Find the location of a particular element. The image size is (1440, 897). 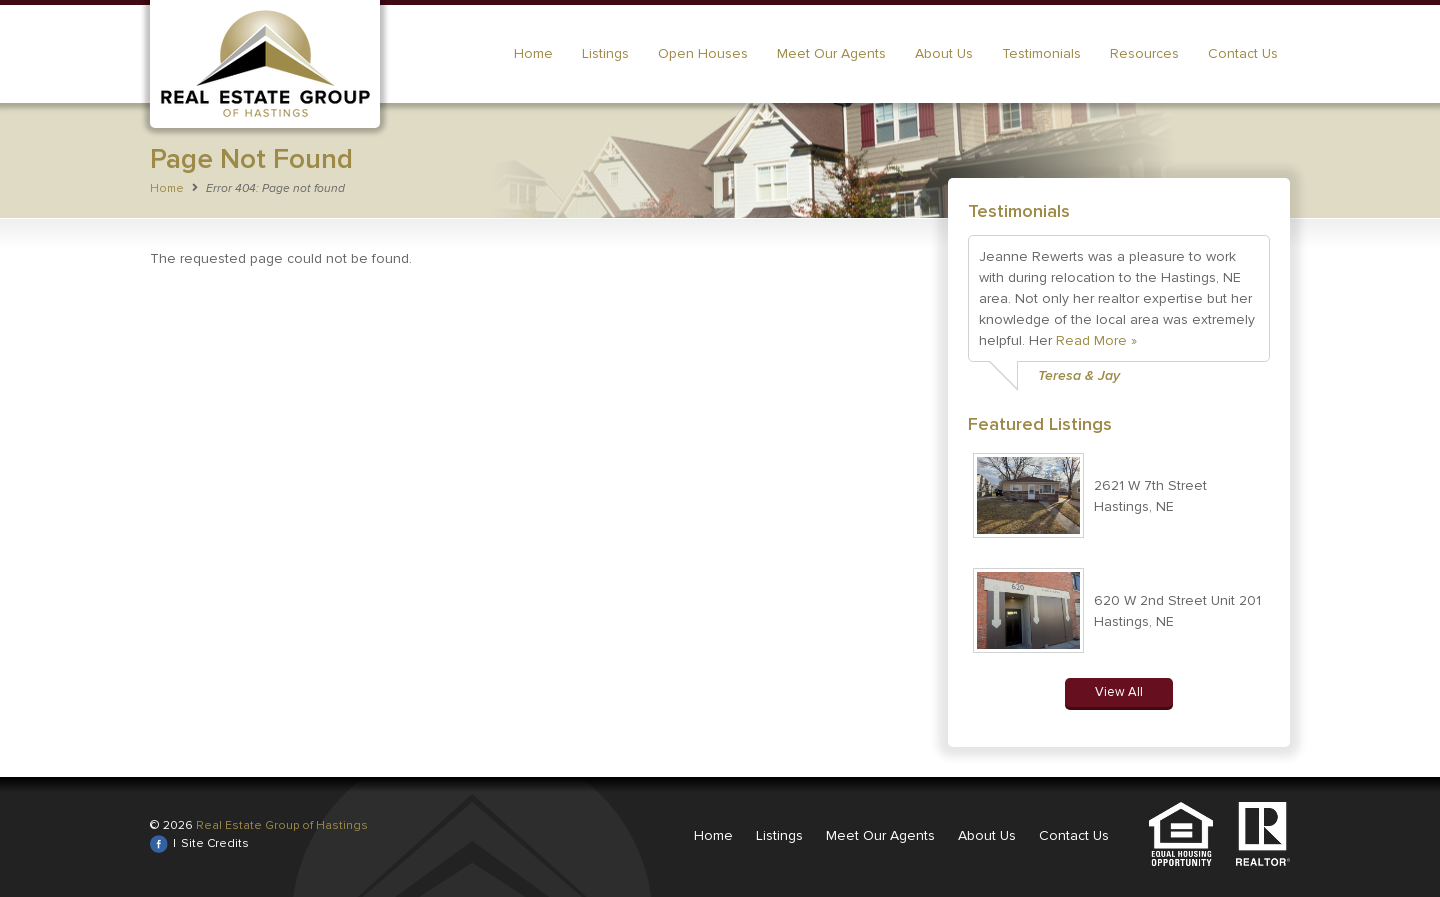

Open Houses is located at coordinates (703, 53).